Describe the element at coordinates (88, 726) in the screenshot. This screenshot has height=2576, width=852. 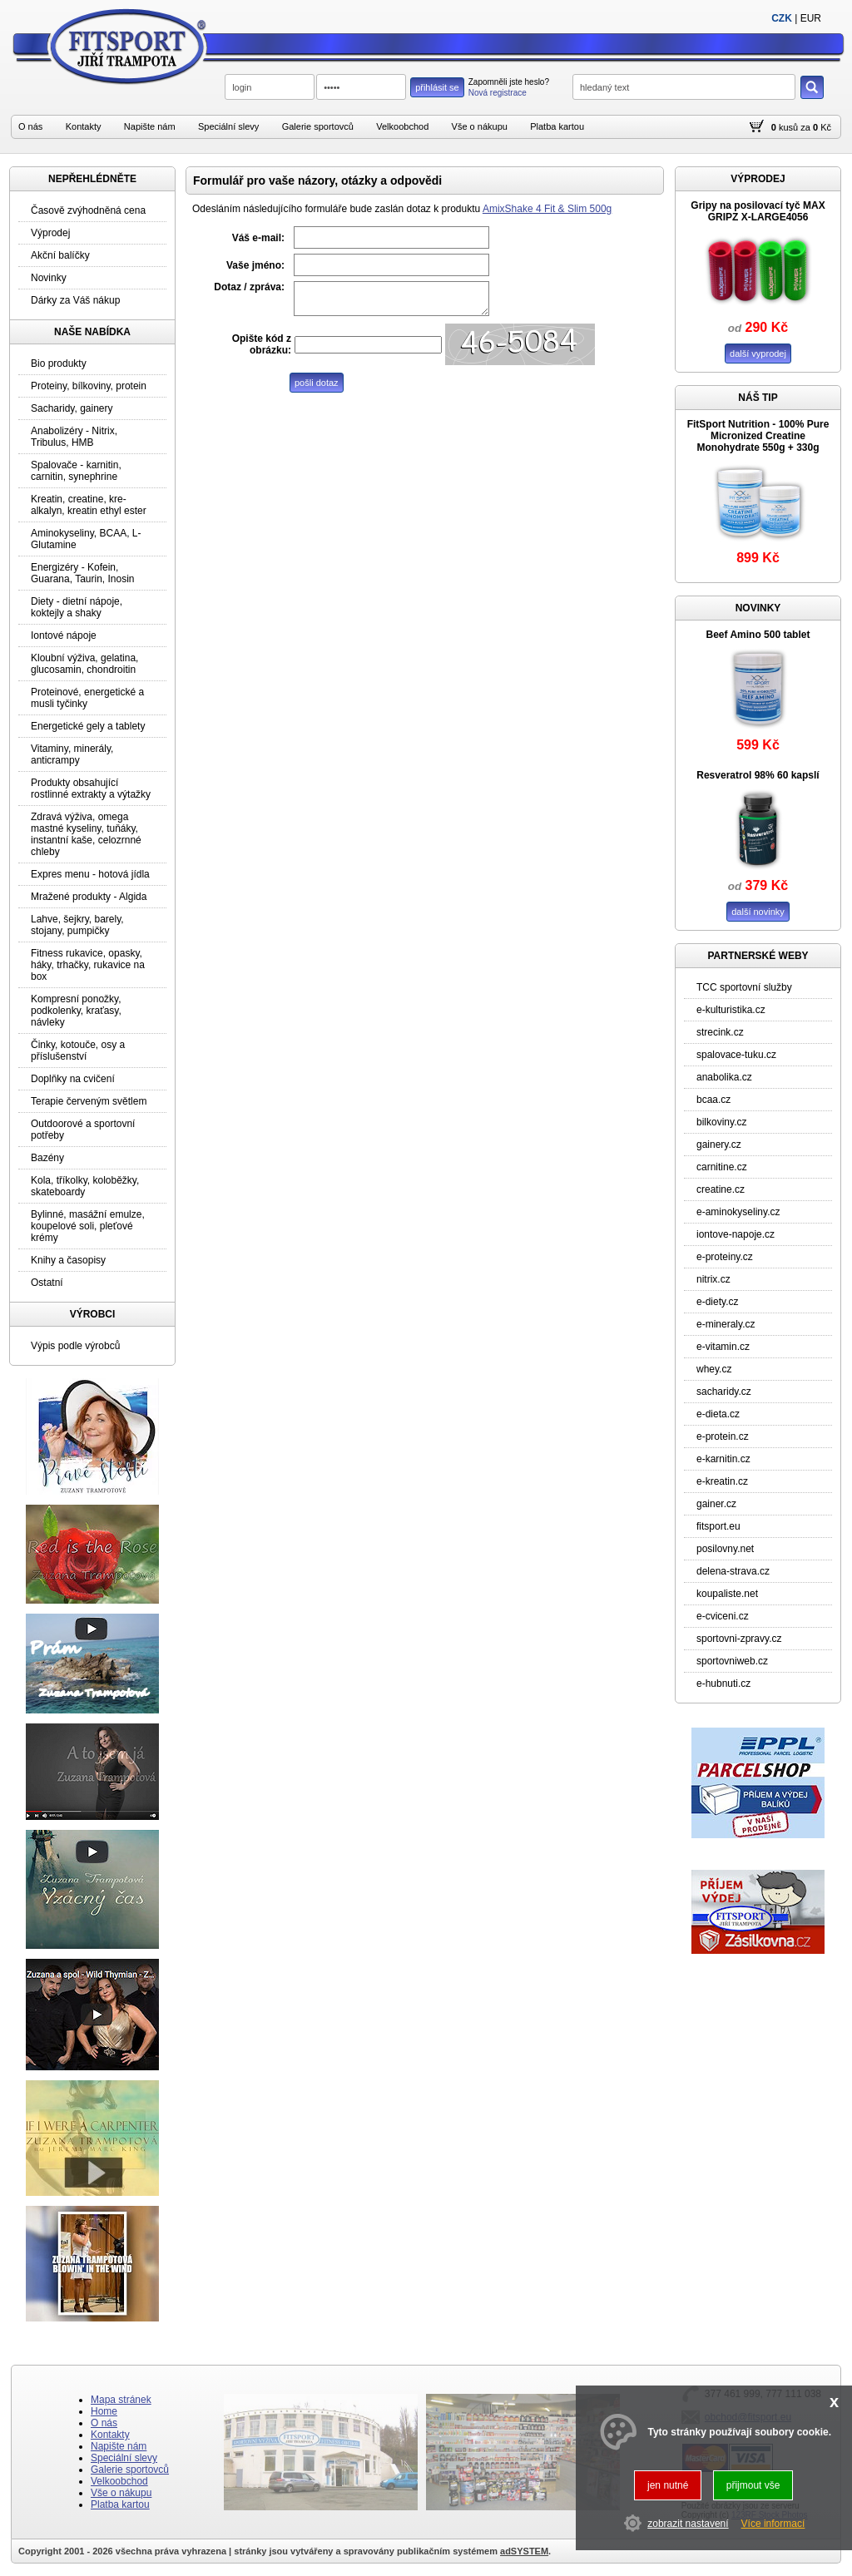
I see `Energetické gely a tablety` at that location.